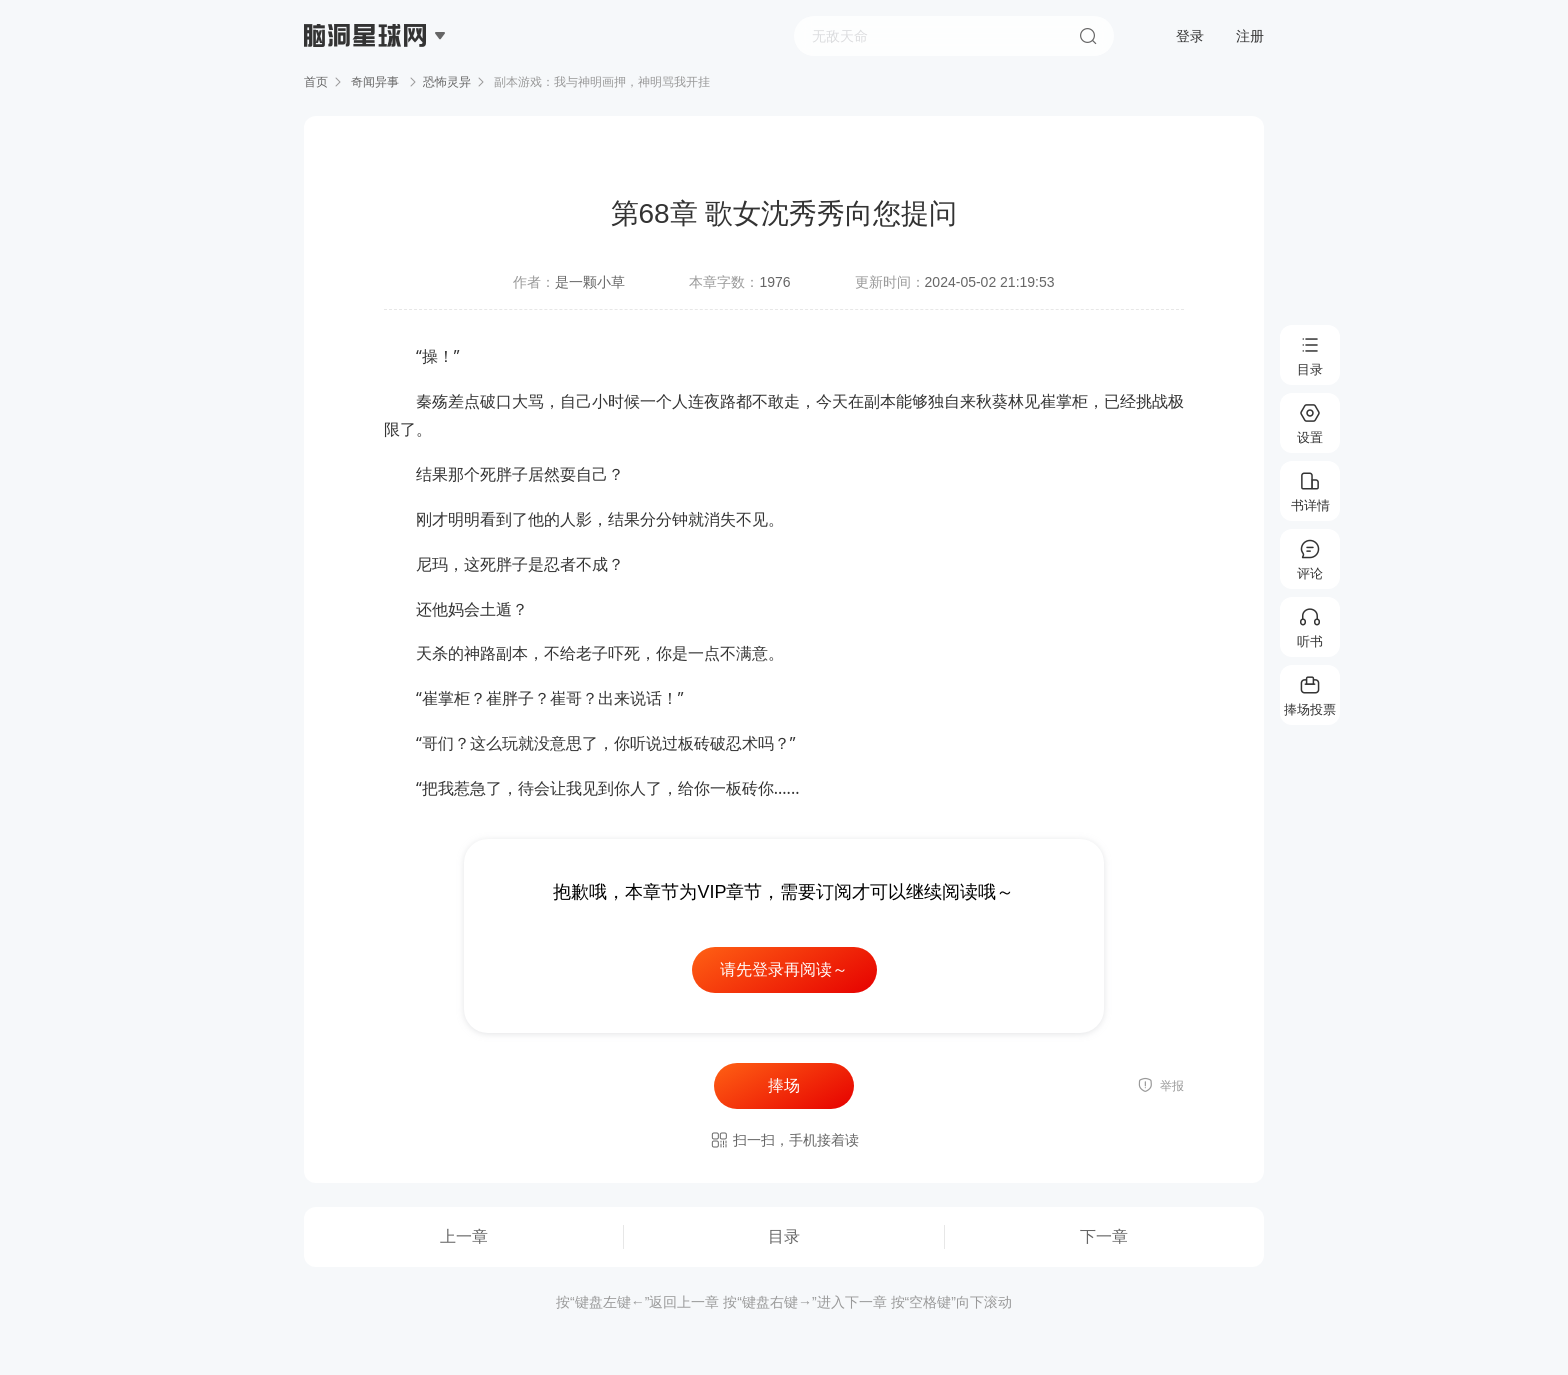  Describe the element at coordinates (1190, 36) in the screenshot. I see `登录` at that location.